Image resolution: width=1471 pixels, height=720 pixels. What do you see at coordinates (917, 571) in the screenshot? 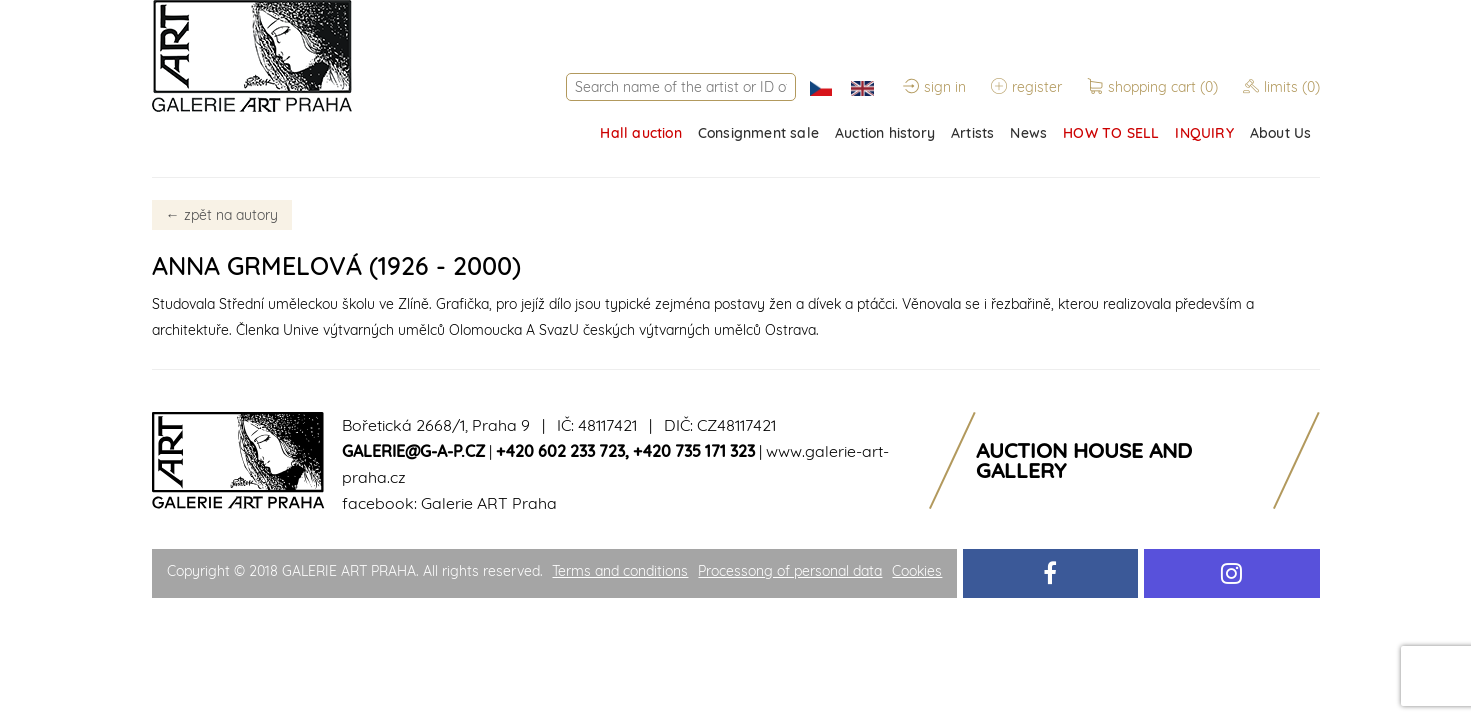
I see `Cookies` at bounding box center [917, 571].